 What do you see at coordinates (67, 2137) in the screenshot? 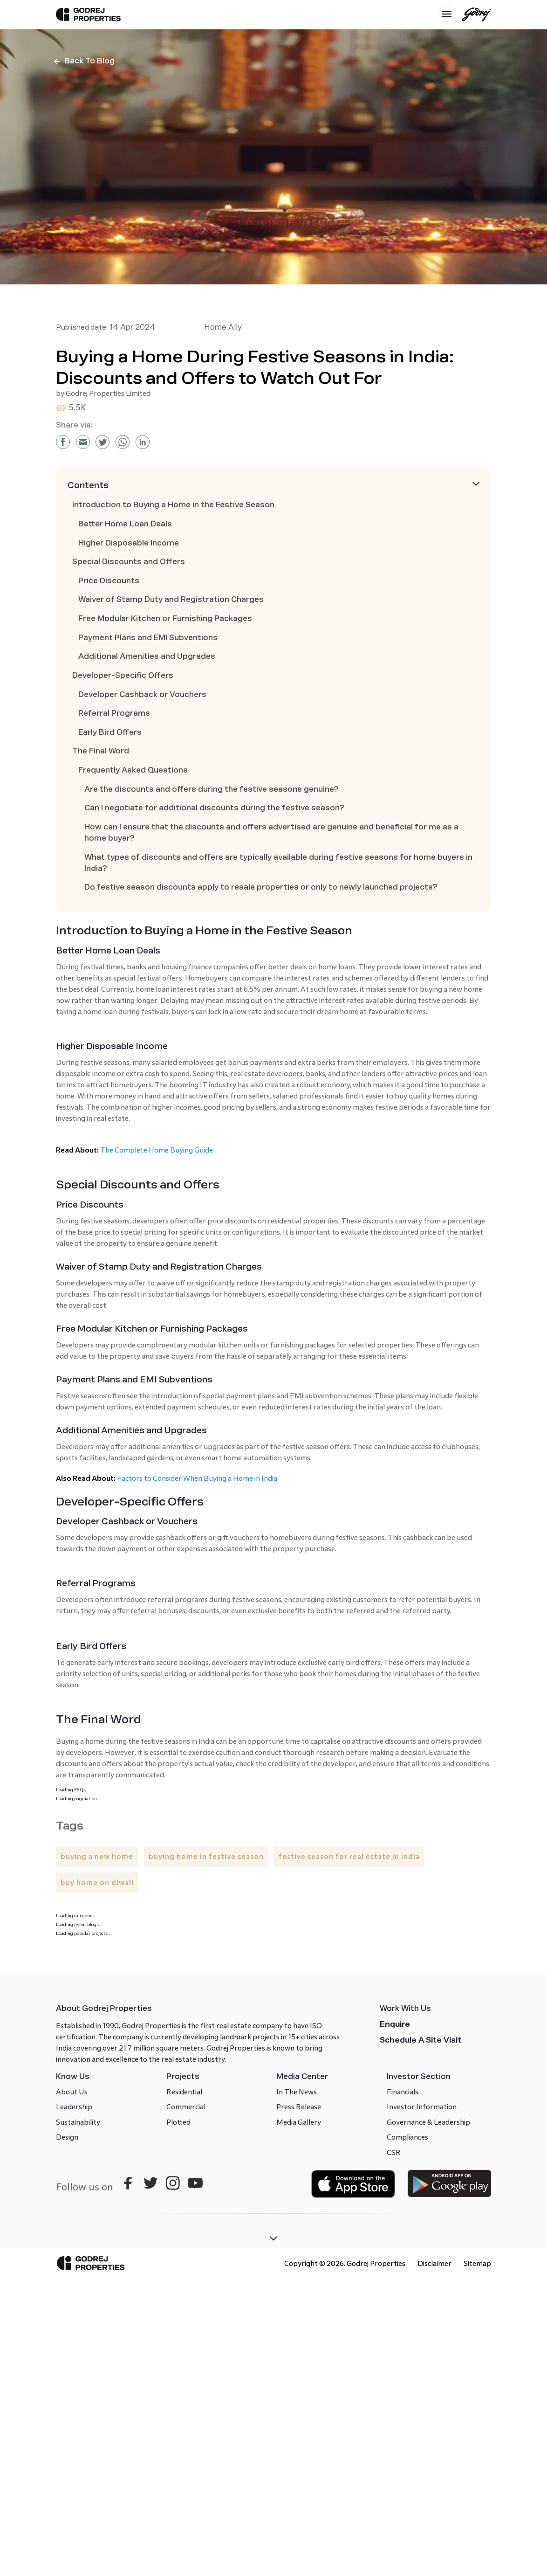
I see `Design` at bounding box center [67, 2137].